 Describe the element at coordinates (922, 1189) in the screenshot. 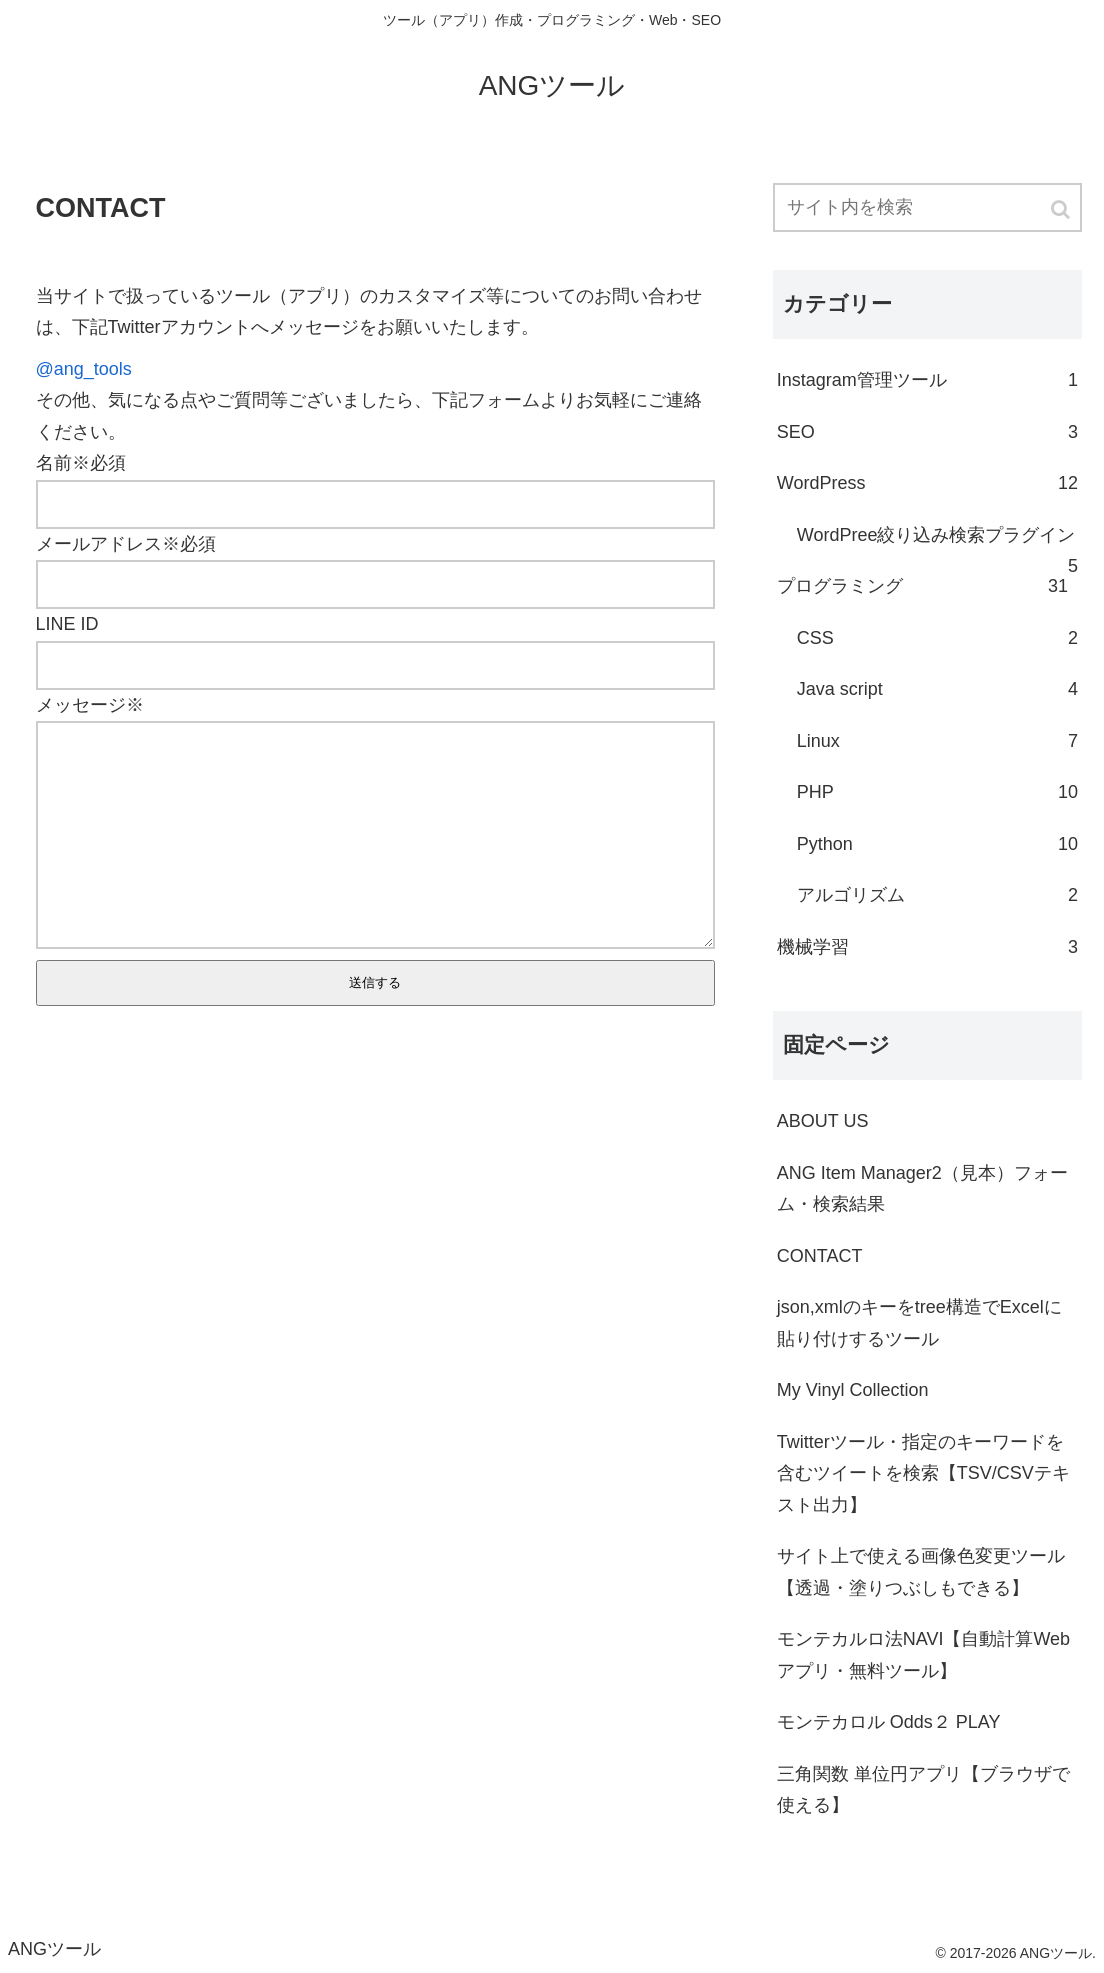

I see `ANG Item Manager2（見本）フォーム・検索結果` at that location.